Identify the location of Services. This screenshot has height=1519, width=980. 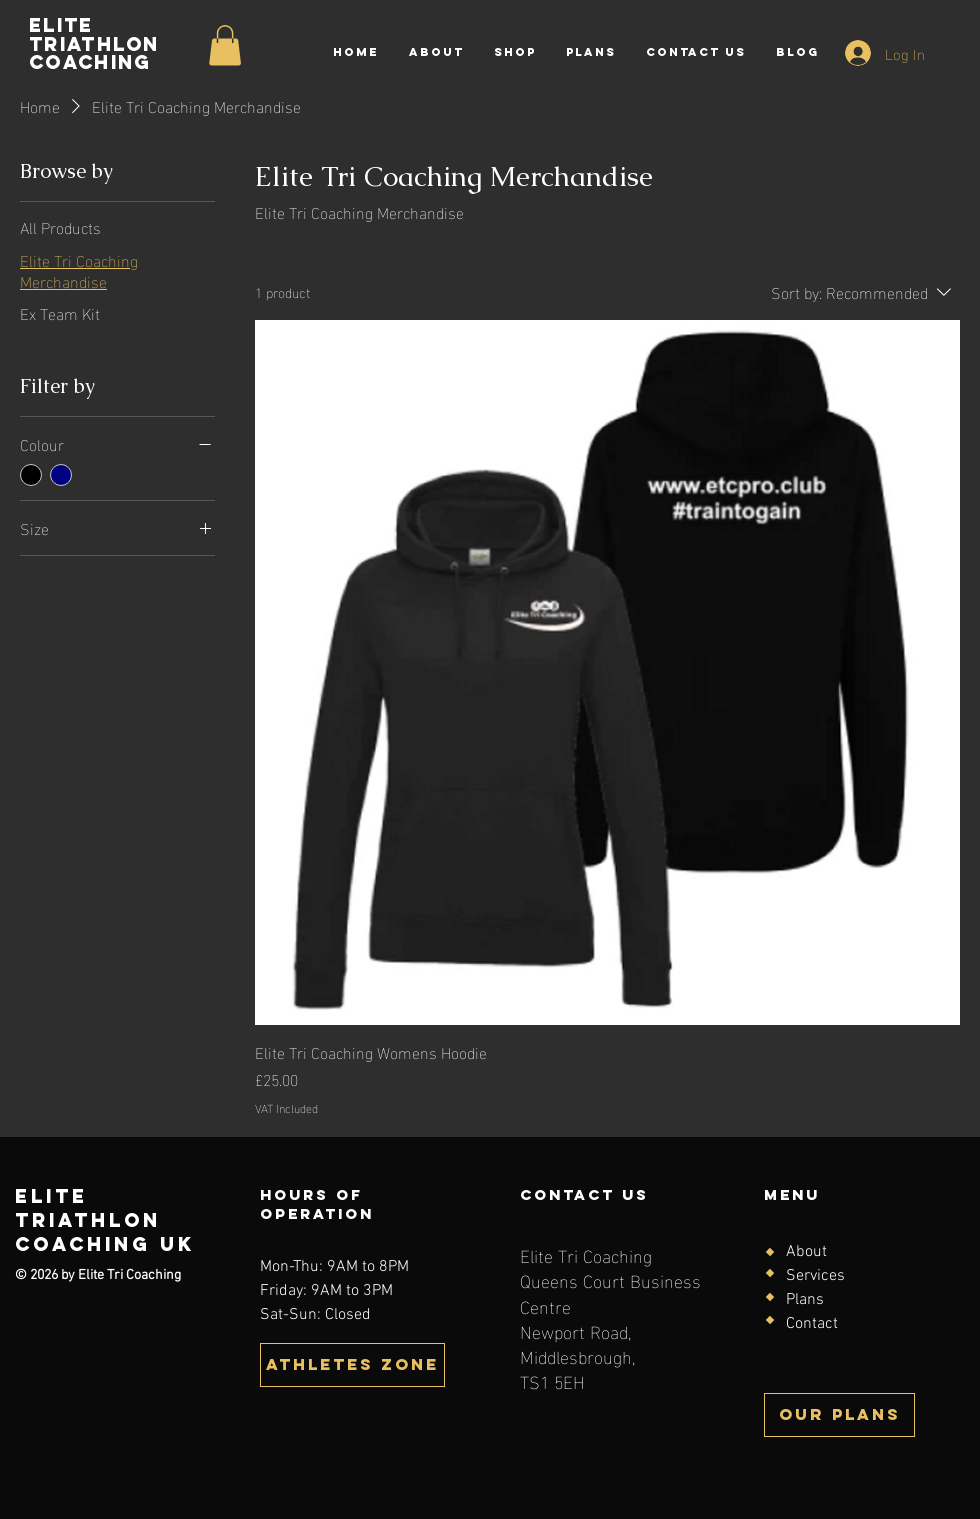
(815, 1276).